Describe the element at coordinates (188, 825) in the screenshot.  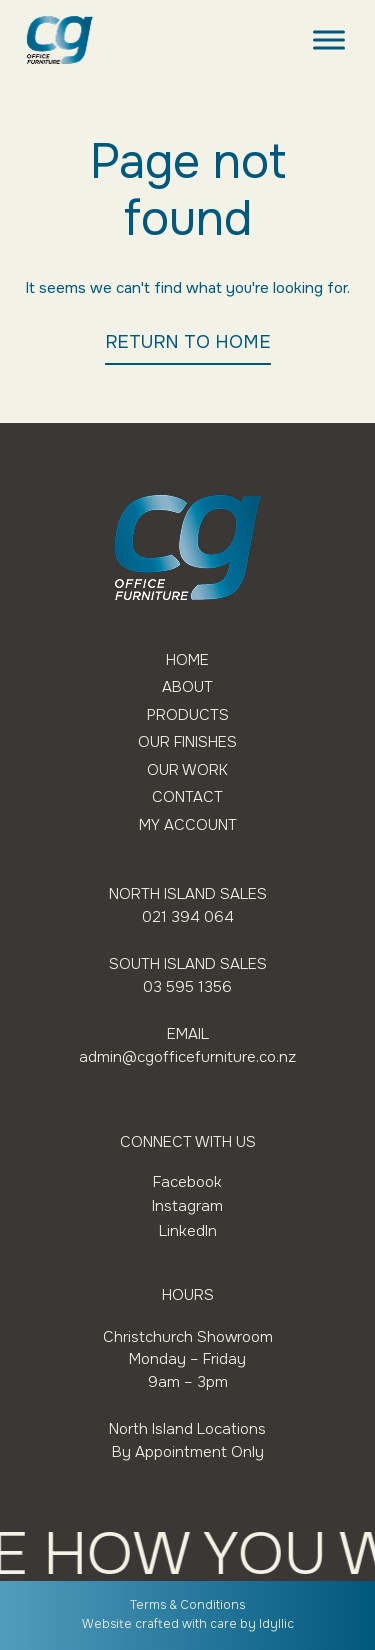
I see `My Account` at that location.